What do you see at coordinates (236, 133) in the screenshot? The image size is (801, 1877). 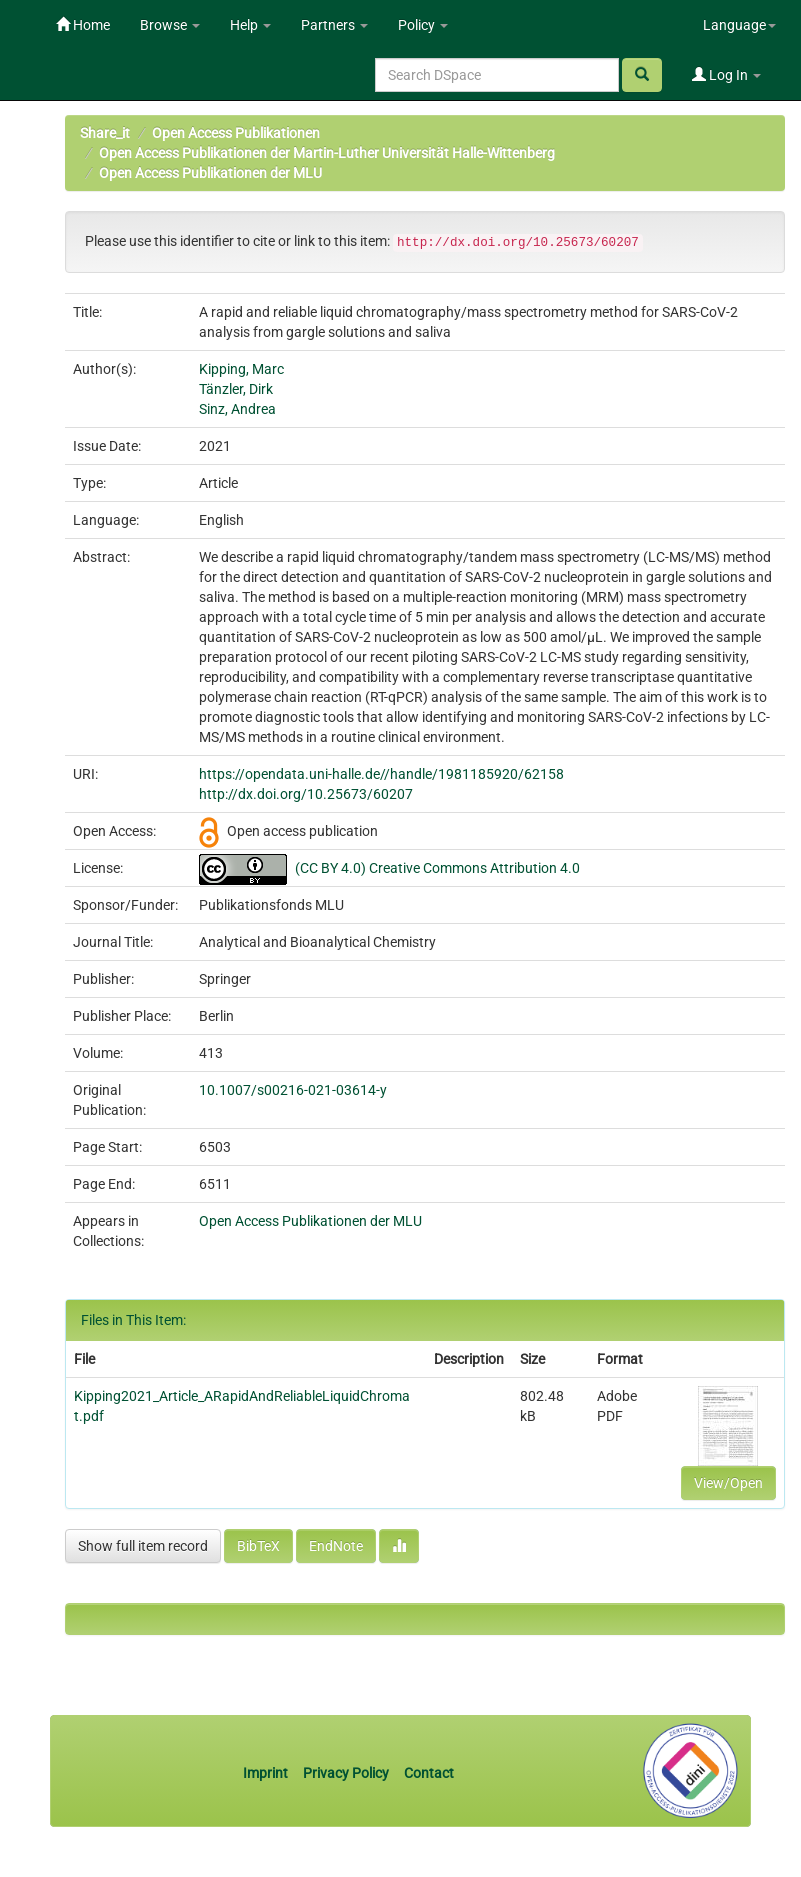 I see `Open Access Publikationen` at bounding box center [236, 133].